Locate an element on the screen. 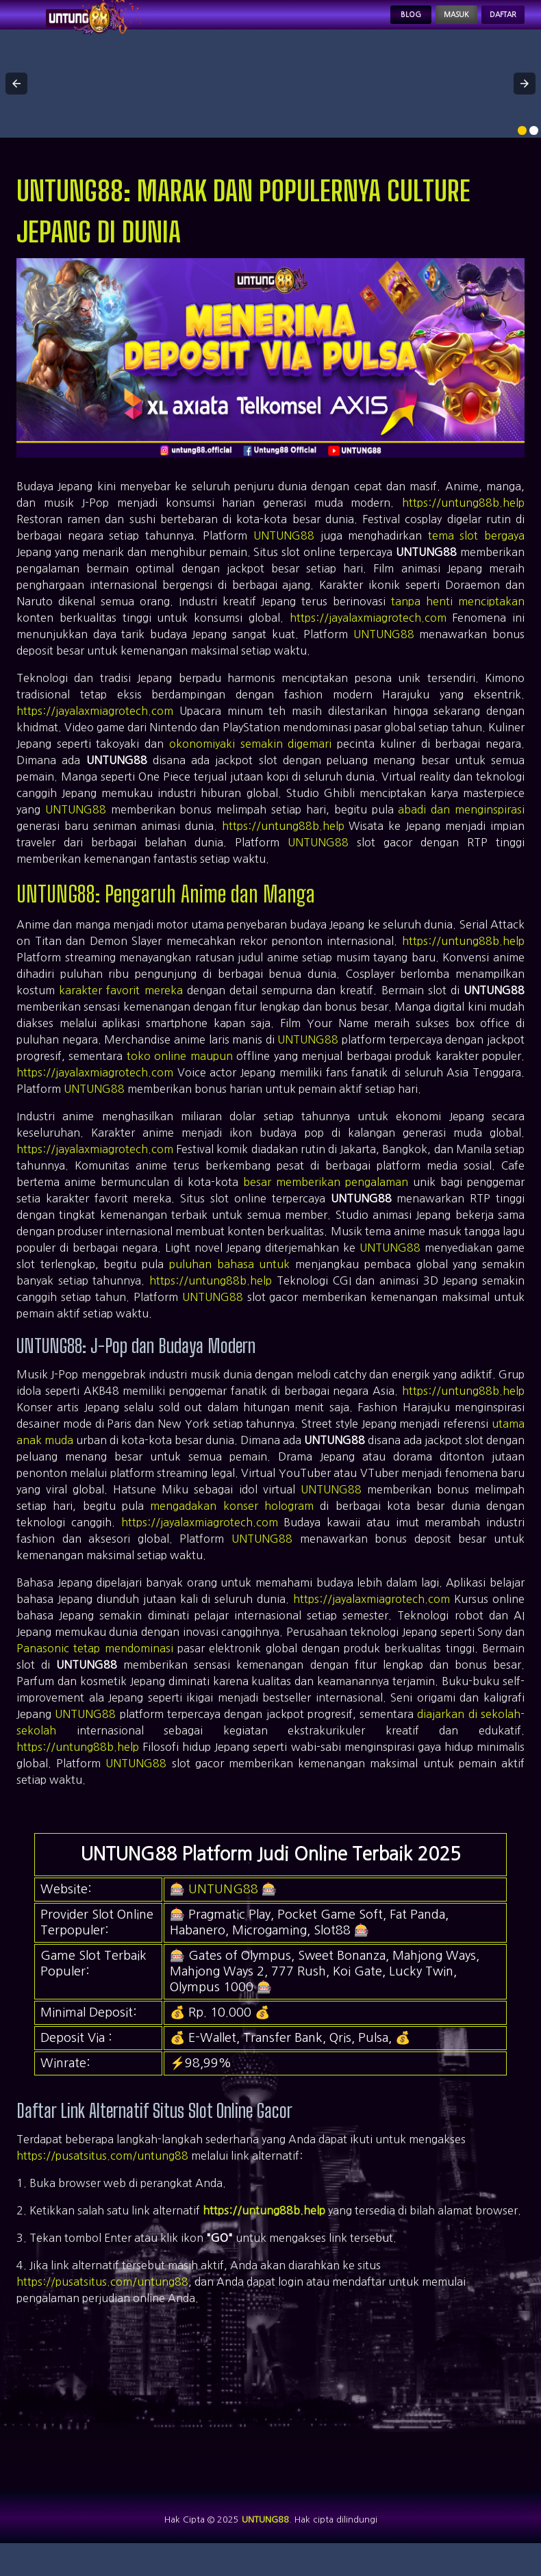 This screenshot has width=541, height=2576. toko online maupun is located at coordinates (180, 1075).